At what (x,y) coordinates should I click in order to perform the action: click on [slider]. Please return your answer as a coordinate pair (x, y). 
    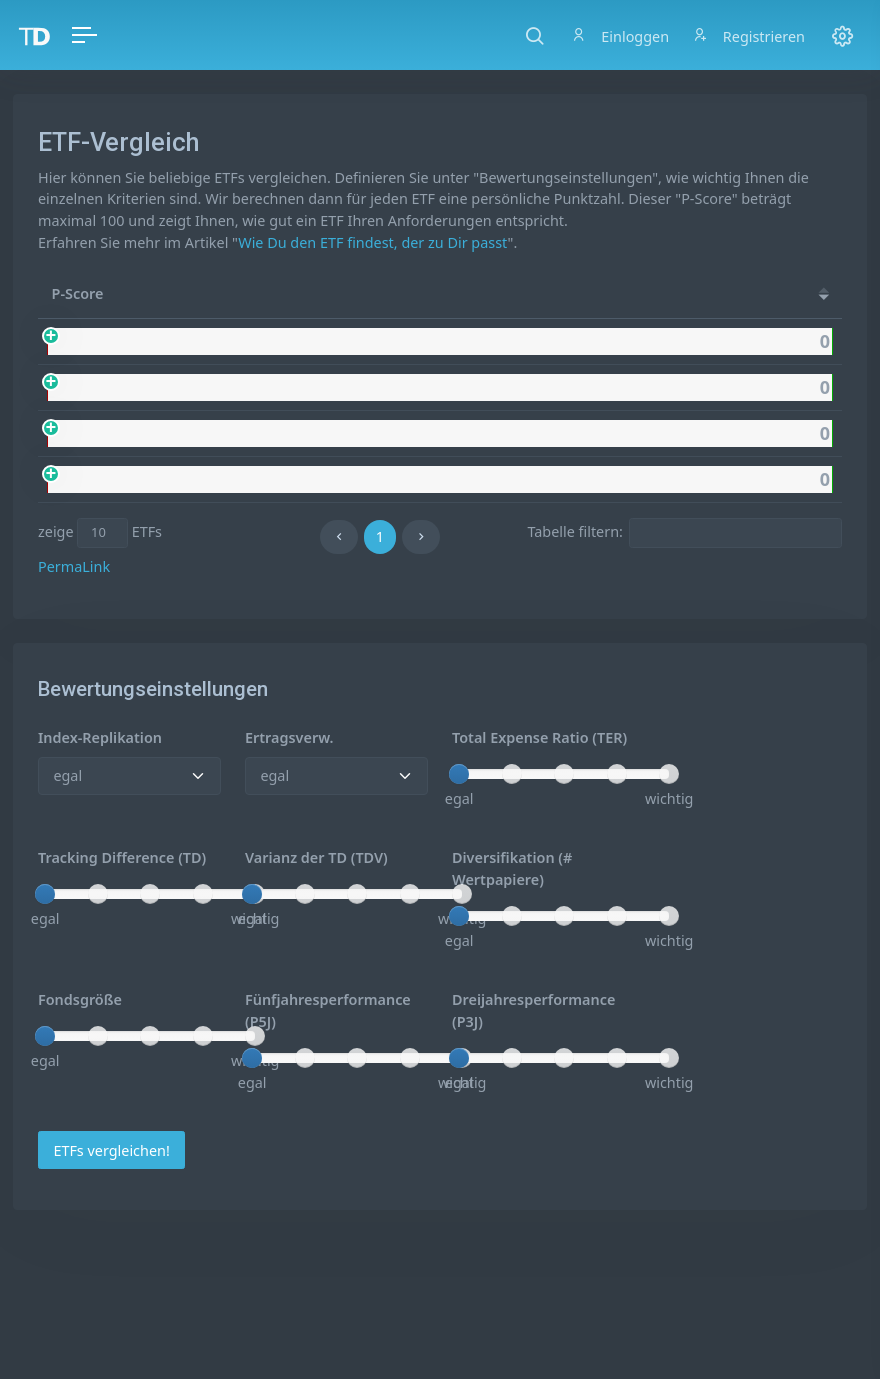
    Looking at the image, I should click on (459, 774).